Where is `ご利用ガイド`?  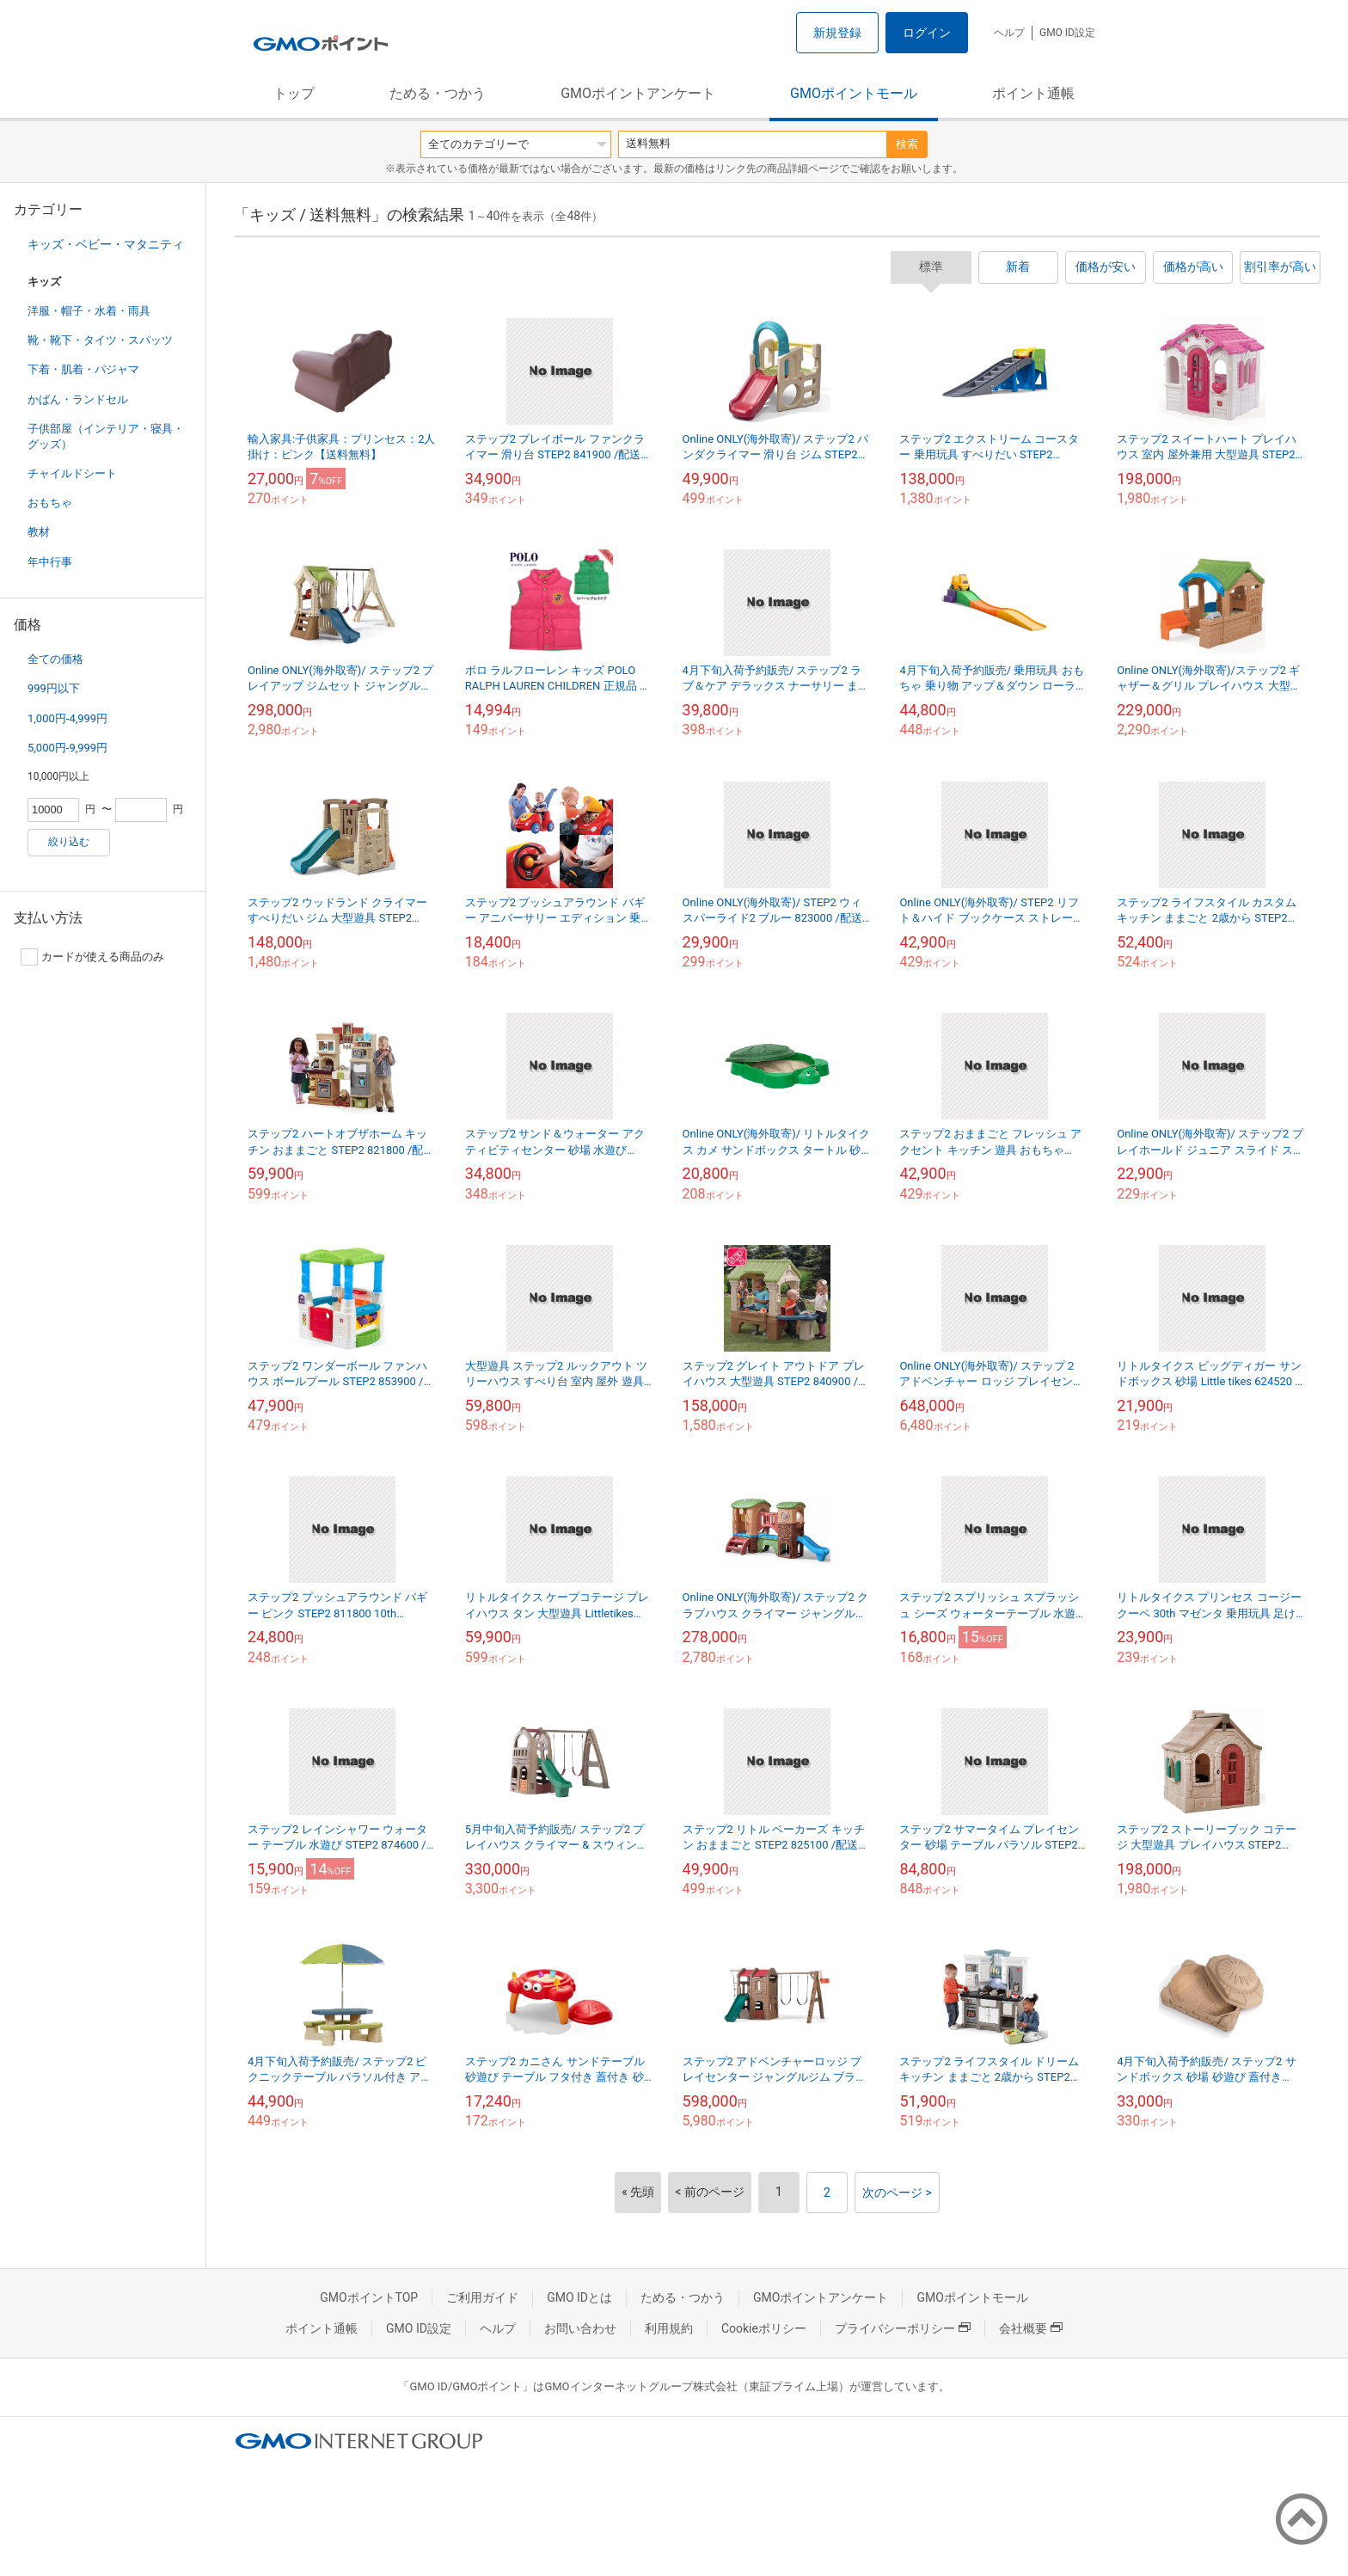 ご利用ガイド is located at coordinates (482, 2297).